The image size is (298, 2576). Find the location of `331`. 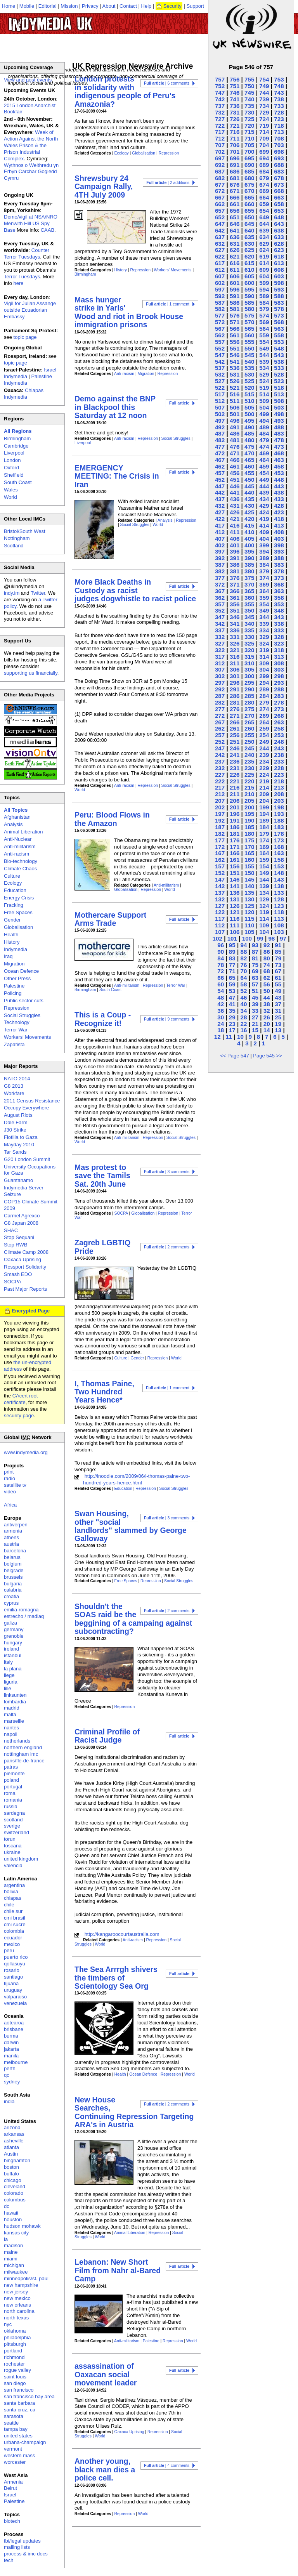

331 is located at coordinates (234, 637).